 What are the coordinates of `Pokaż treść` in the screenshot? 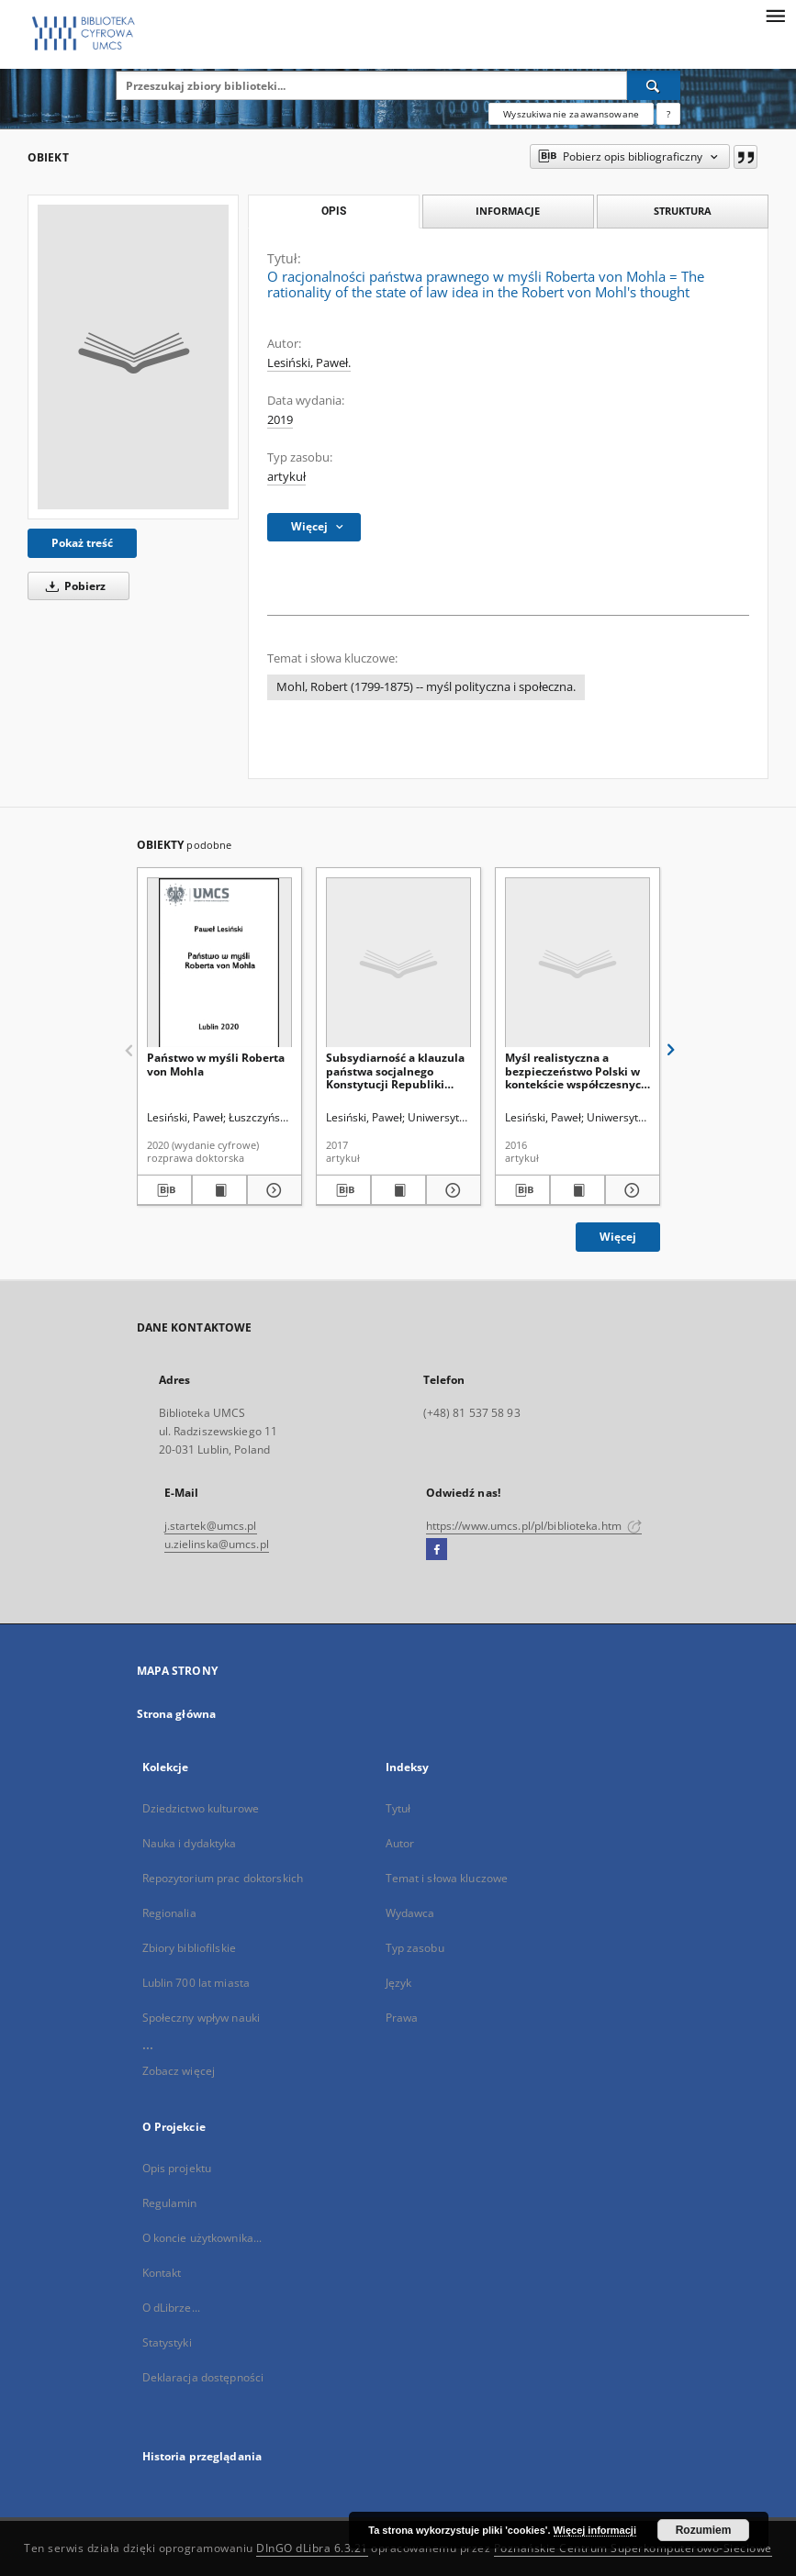 It's located at (82, 543).